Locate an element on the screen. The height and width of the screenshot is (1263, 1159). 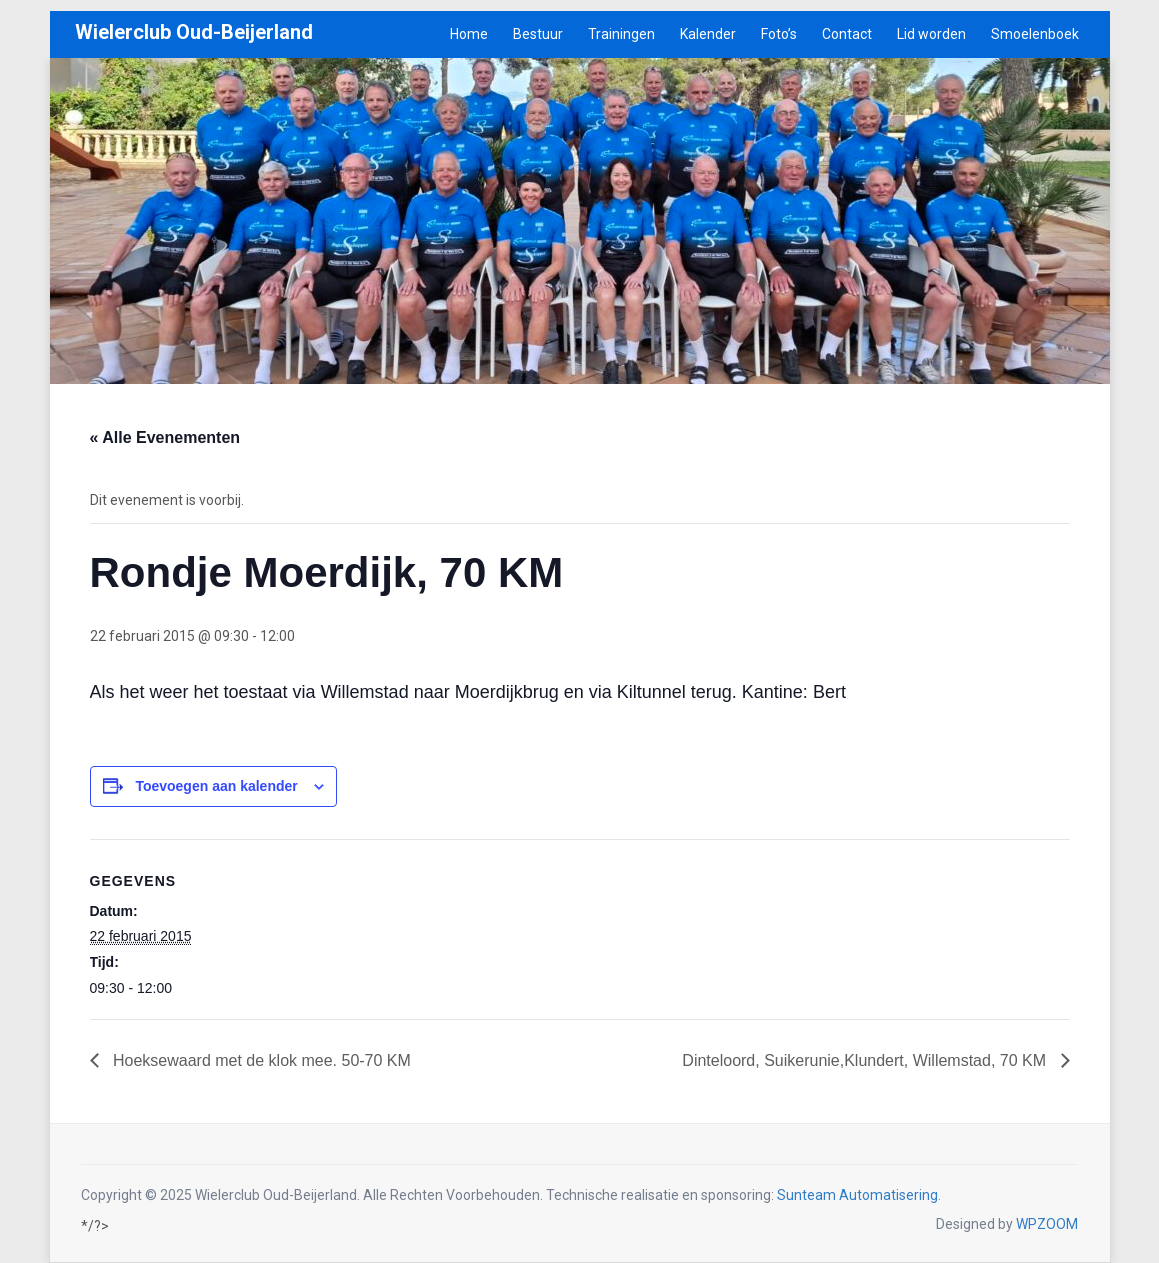
Smoelenboek is located at coordinates (1035, 34).